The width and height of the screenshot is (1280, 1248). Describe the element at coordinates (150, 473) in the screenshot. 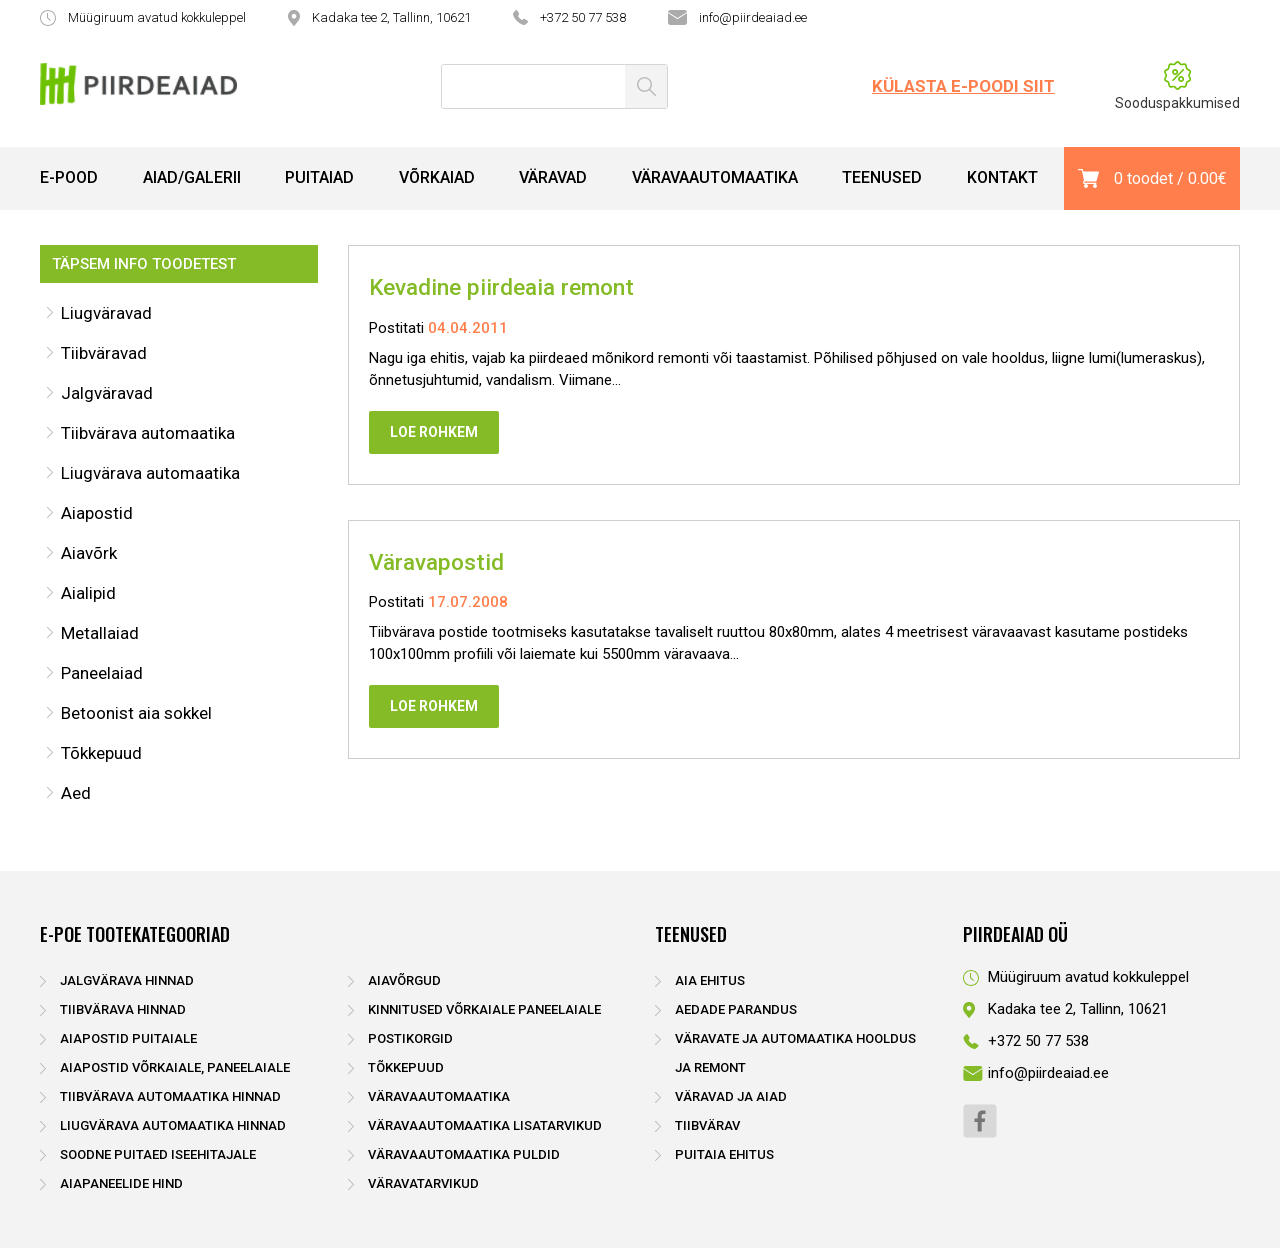

I see `Liugvärava automaatika` at that location.